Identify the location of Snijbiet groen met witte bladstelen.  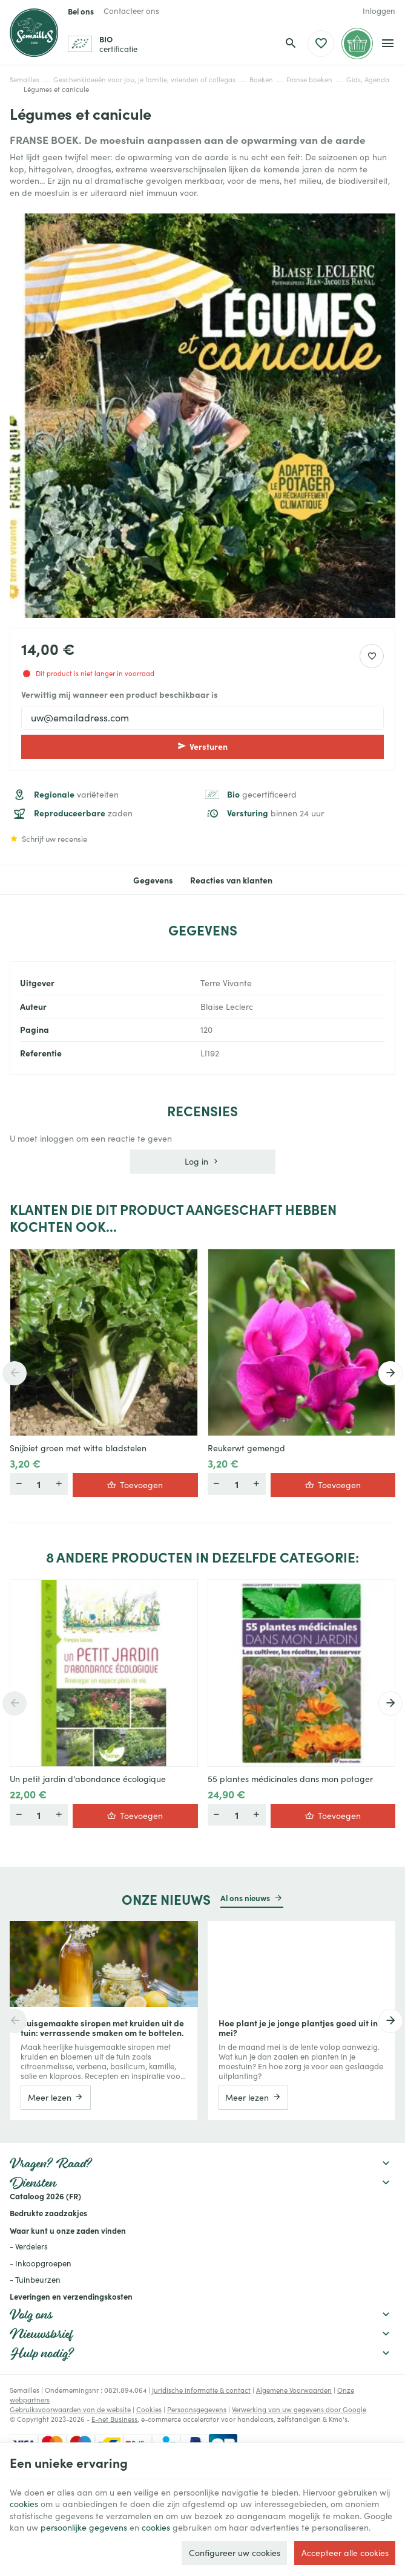
(78, 1448).